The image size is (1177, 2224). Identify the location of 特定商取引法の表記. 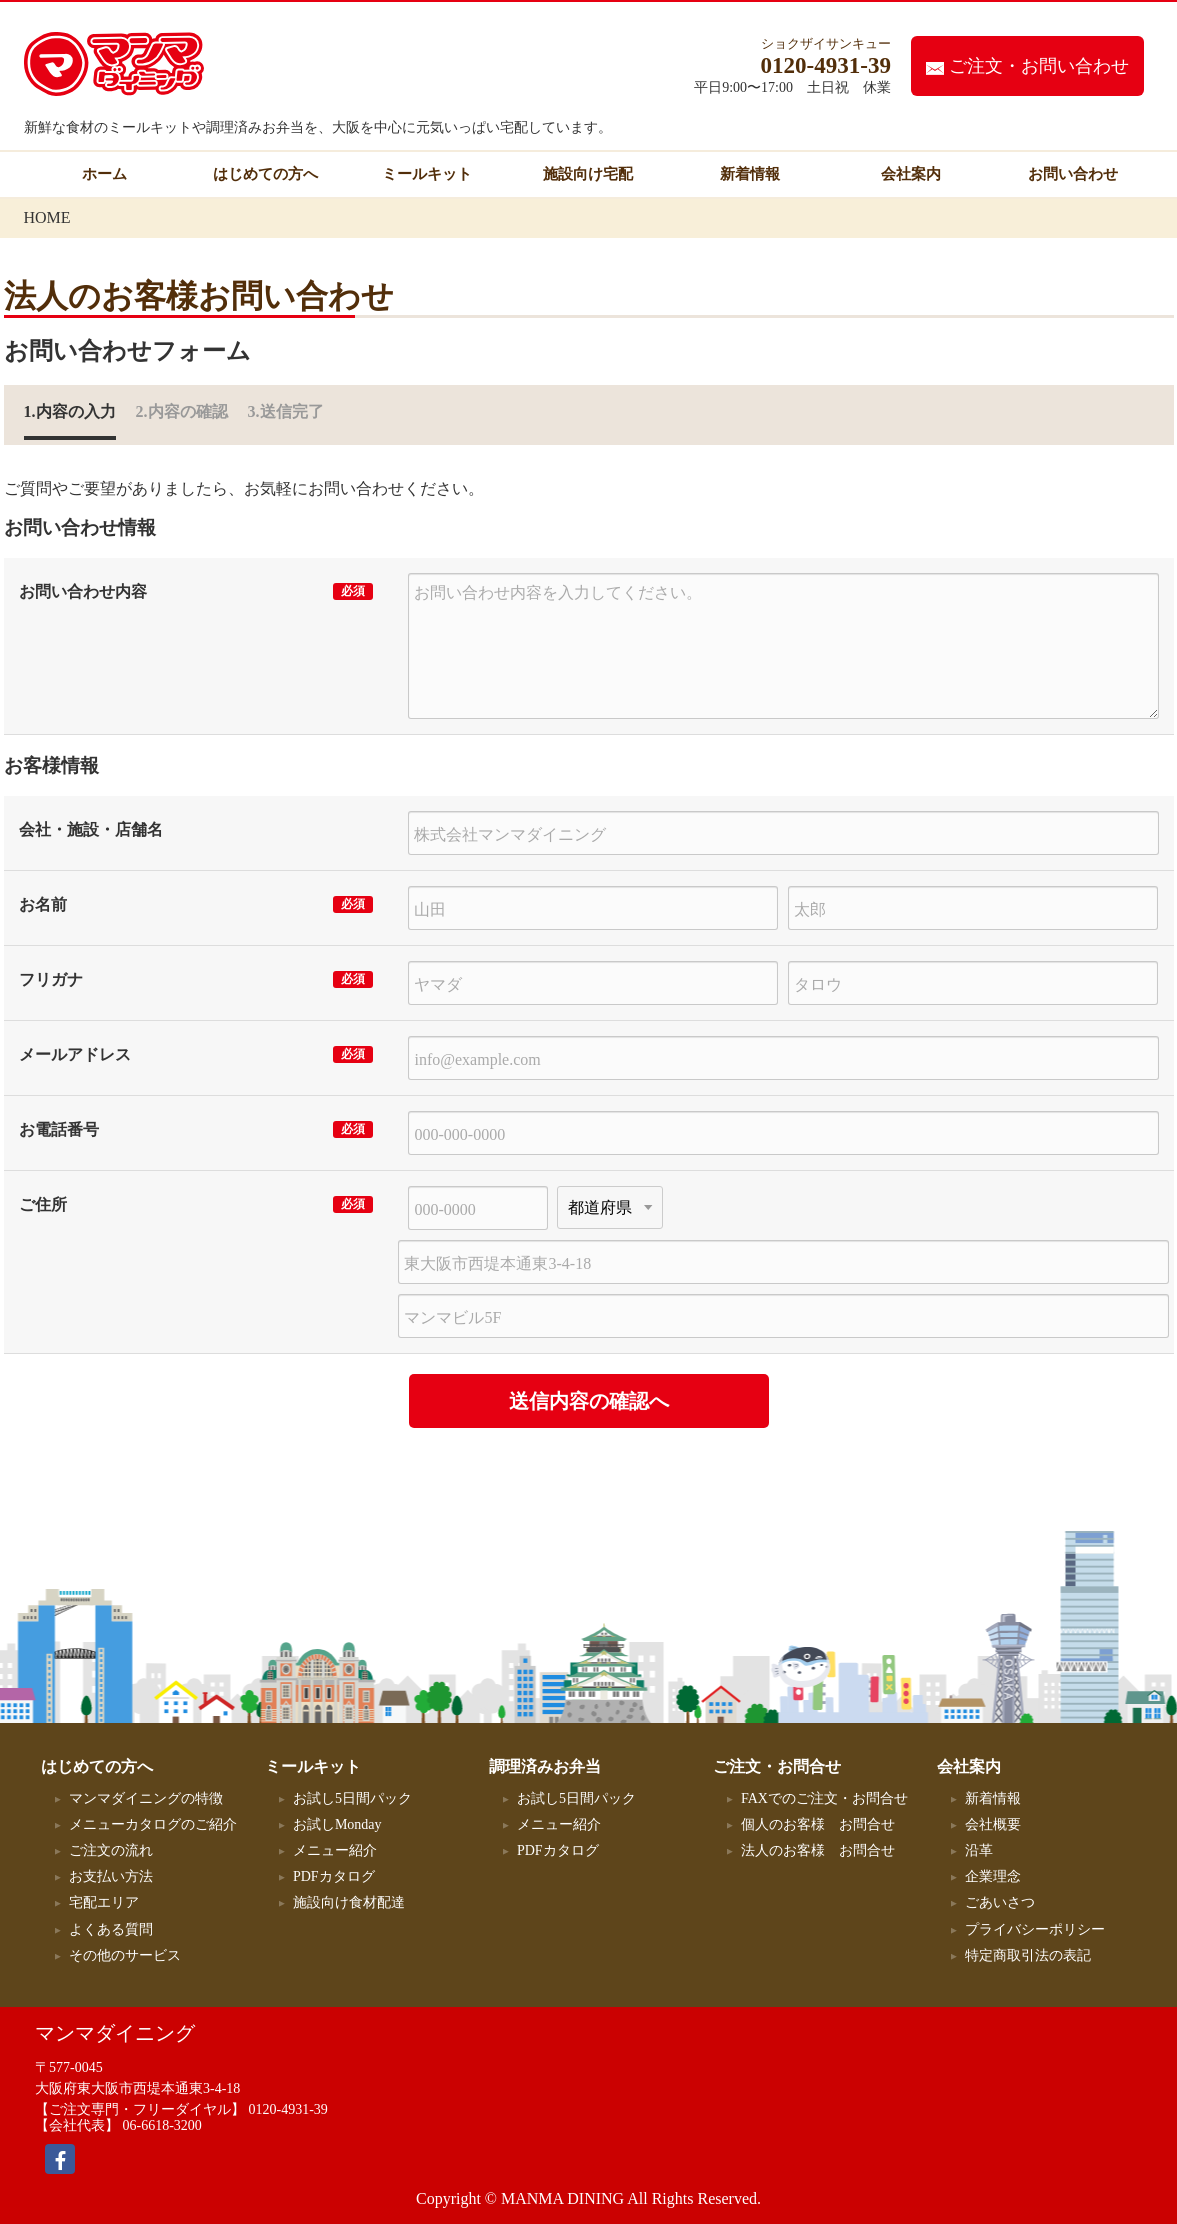
(1028, 1955).